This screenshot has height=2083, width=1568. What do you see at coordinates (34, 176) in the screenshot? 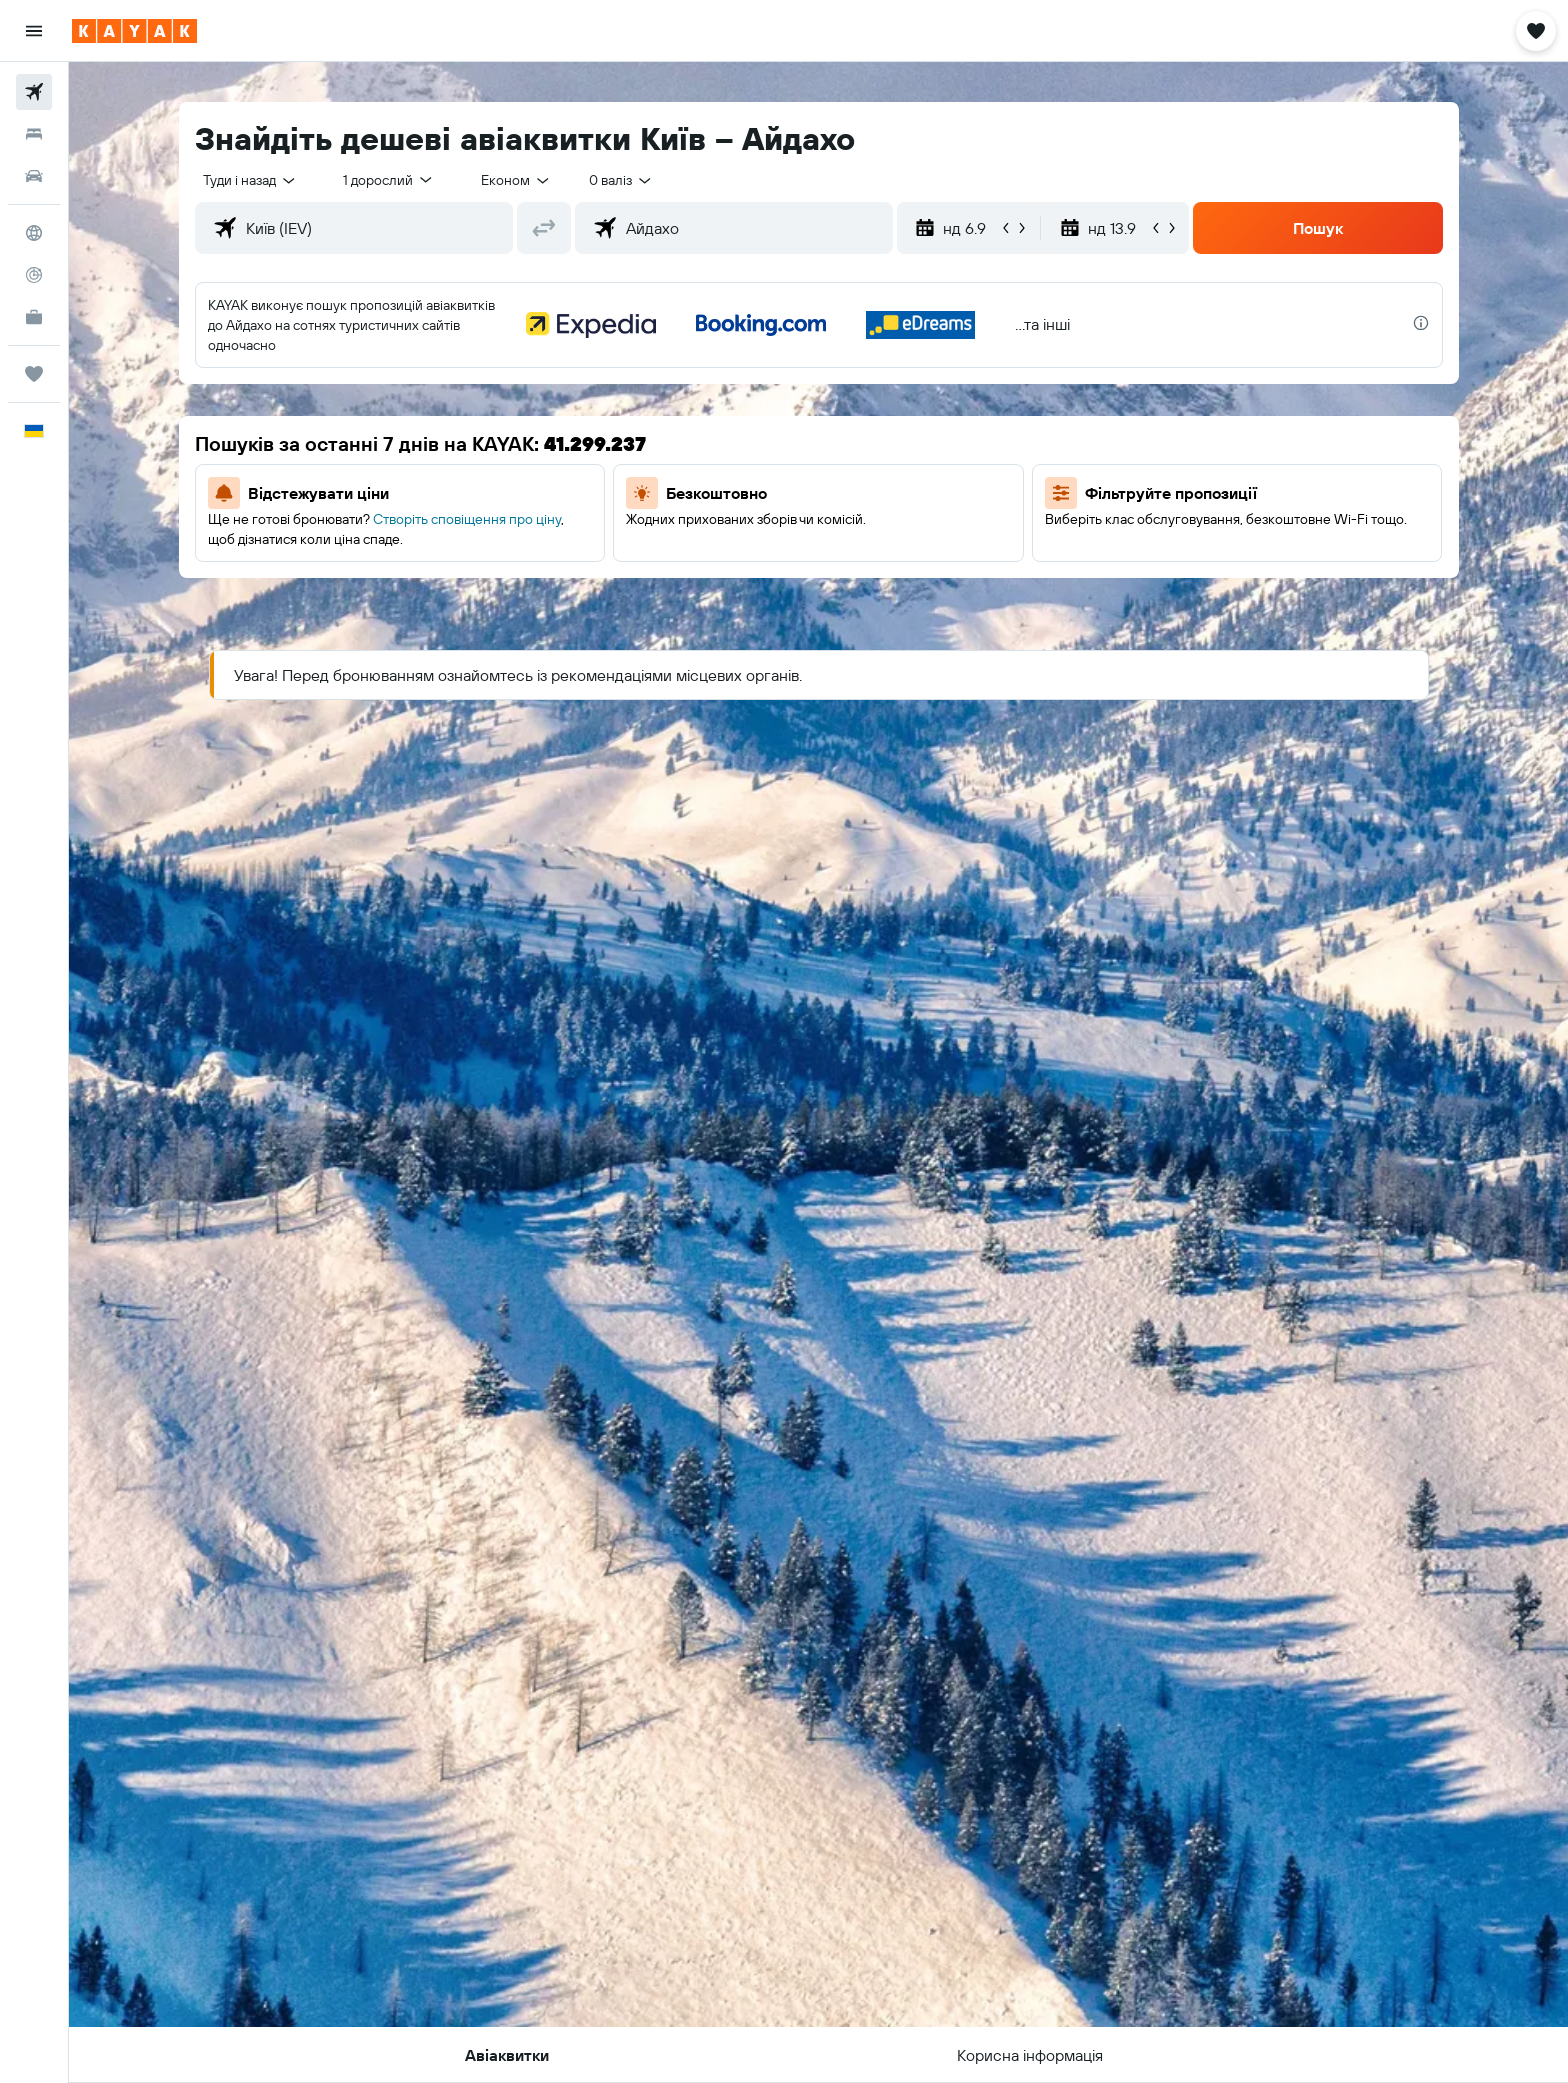
I see `[Search for cars]` at bounding box center [34, 176].